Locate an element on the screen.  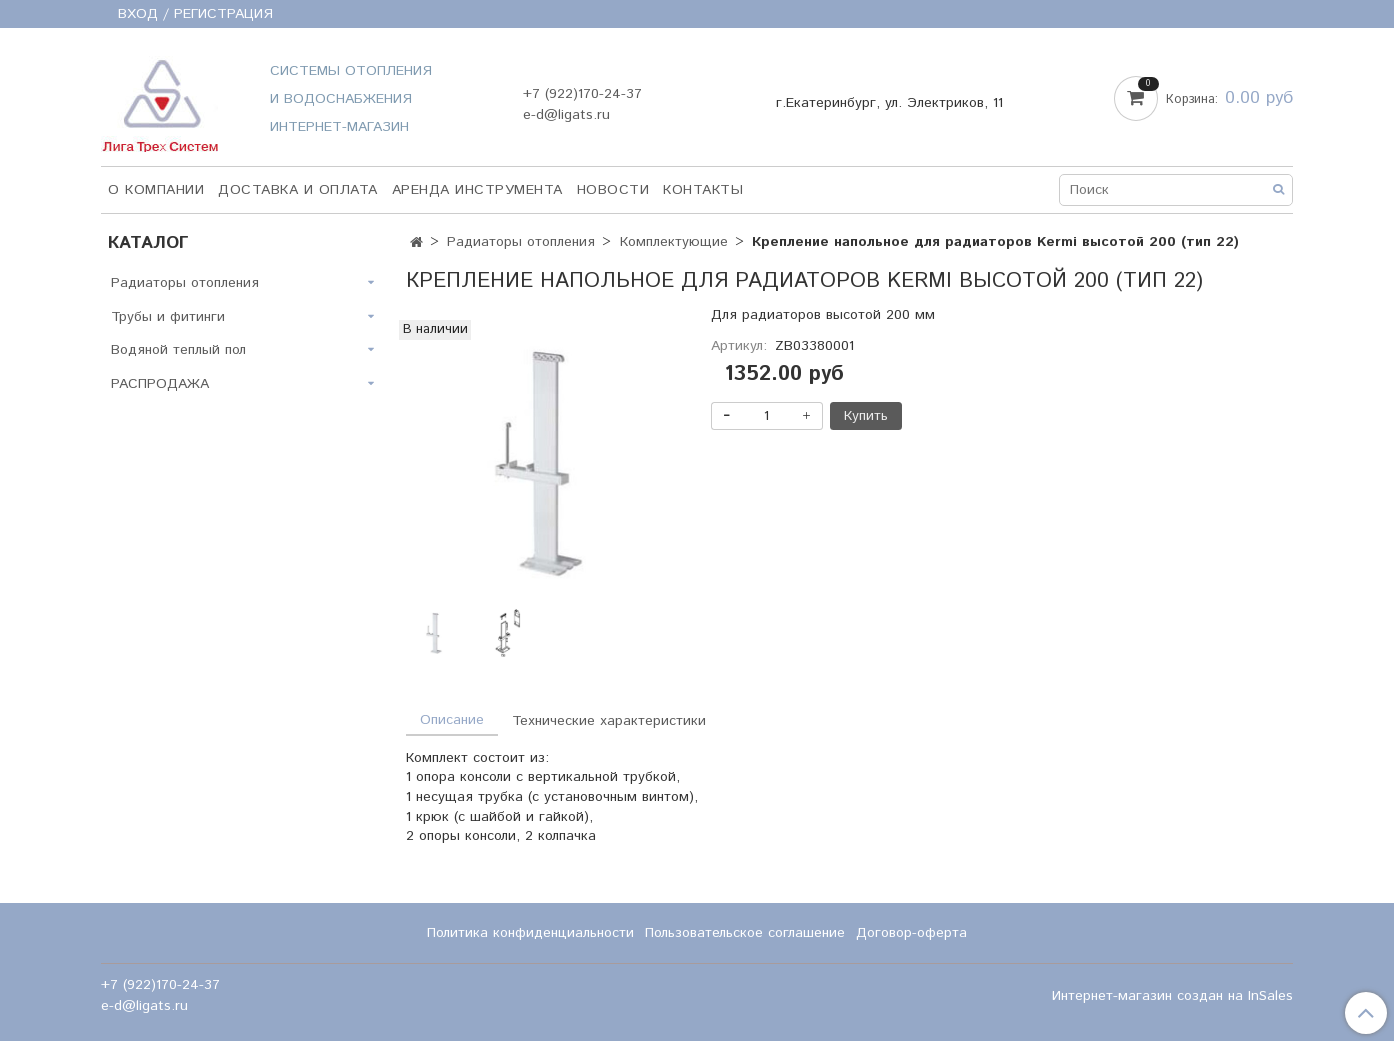
Комплектующие is located at coordinates (674, 242).